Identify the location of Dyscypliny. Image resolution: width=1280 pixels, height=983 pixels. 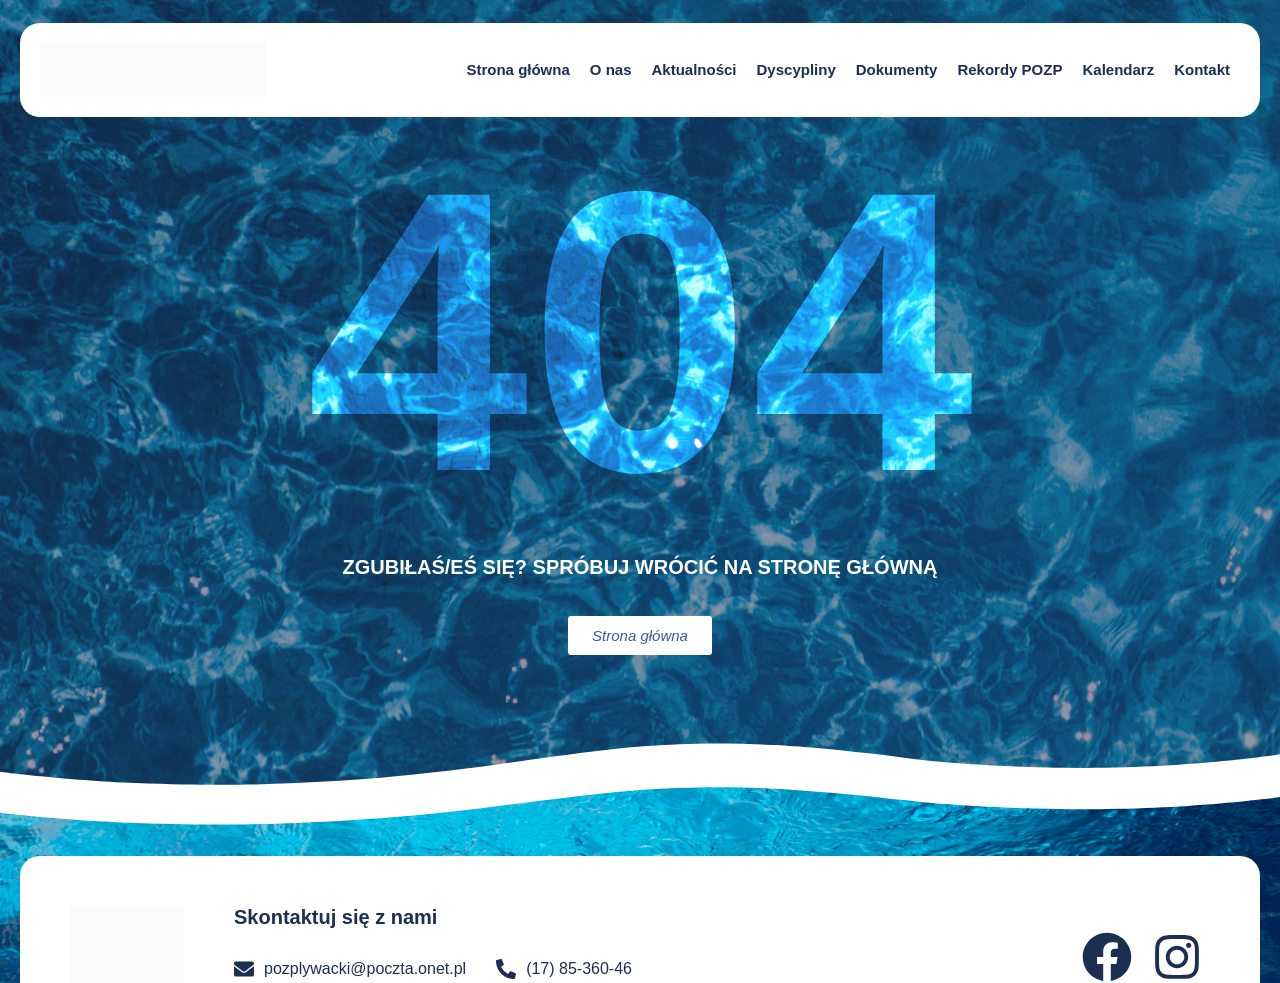
(796, 69).